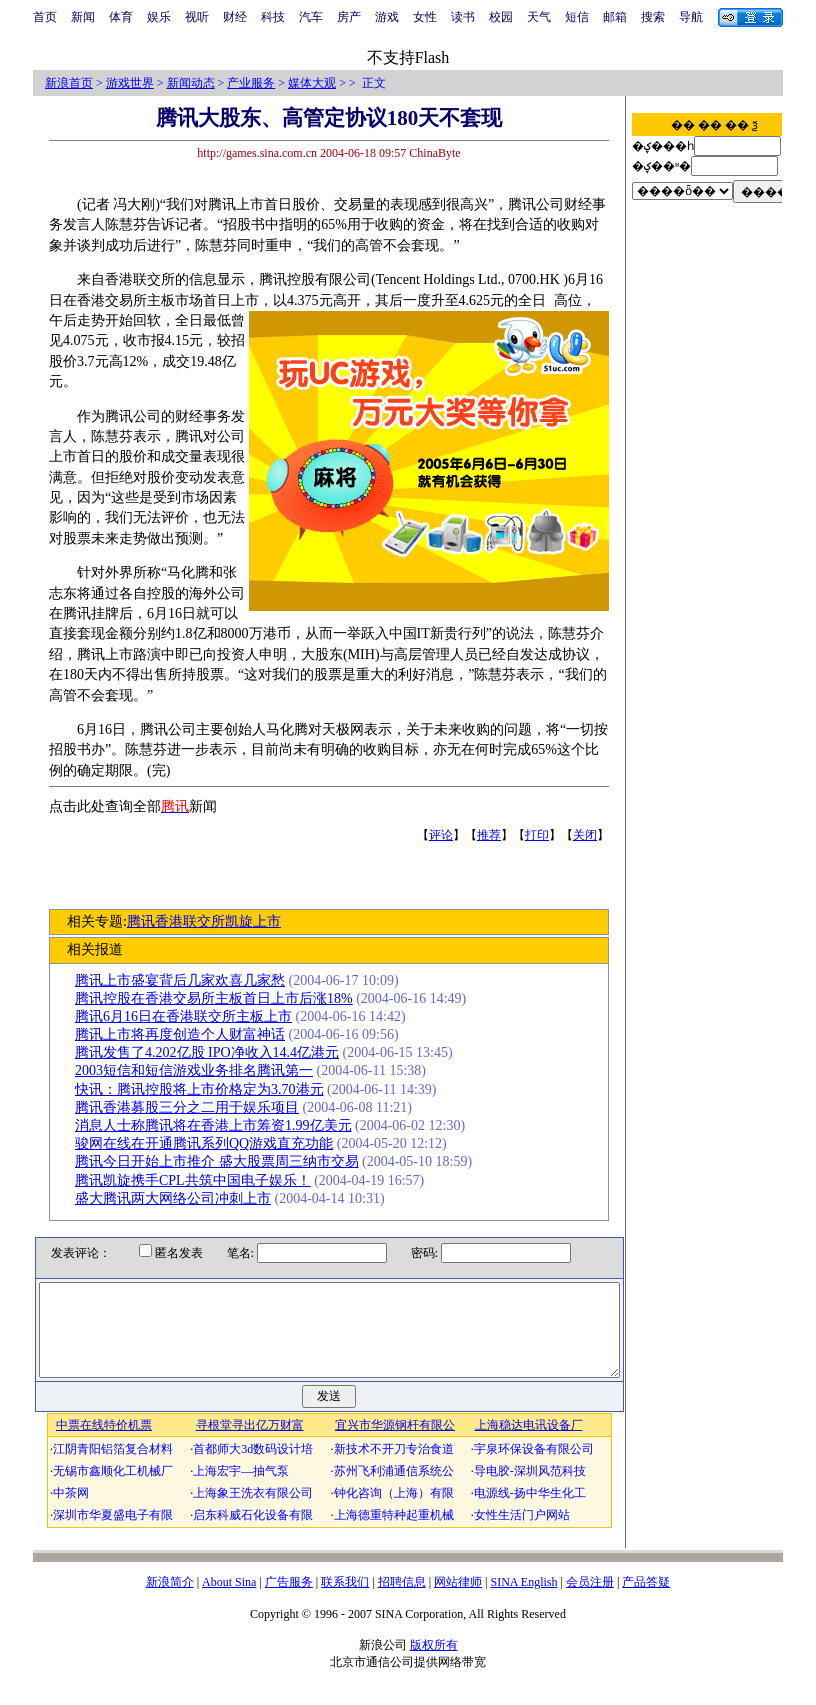 The height and width of the screenshot is (1705, 816). What do you see at coordinates (523, 1600) in the screenshot?
I see `SINA English` at bounding box center [523, 1600].